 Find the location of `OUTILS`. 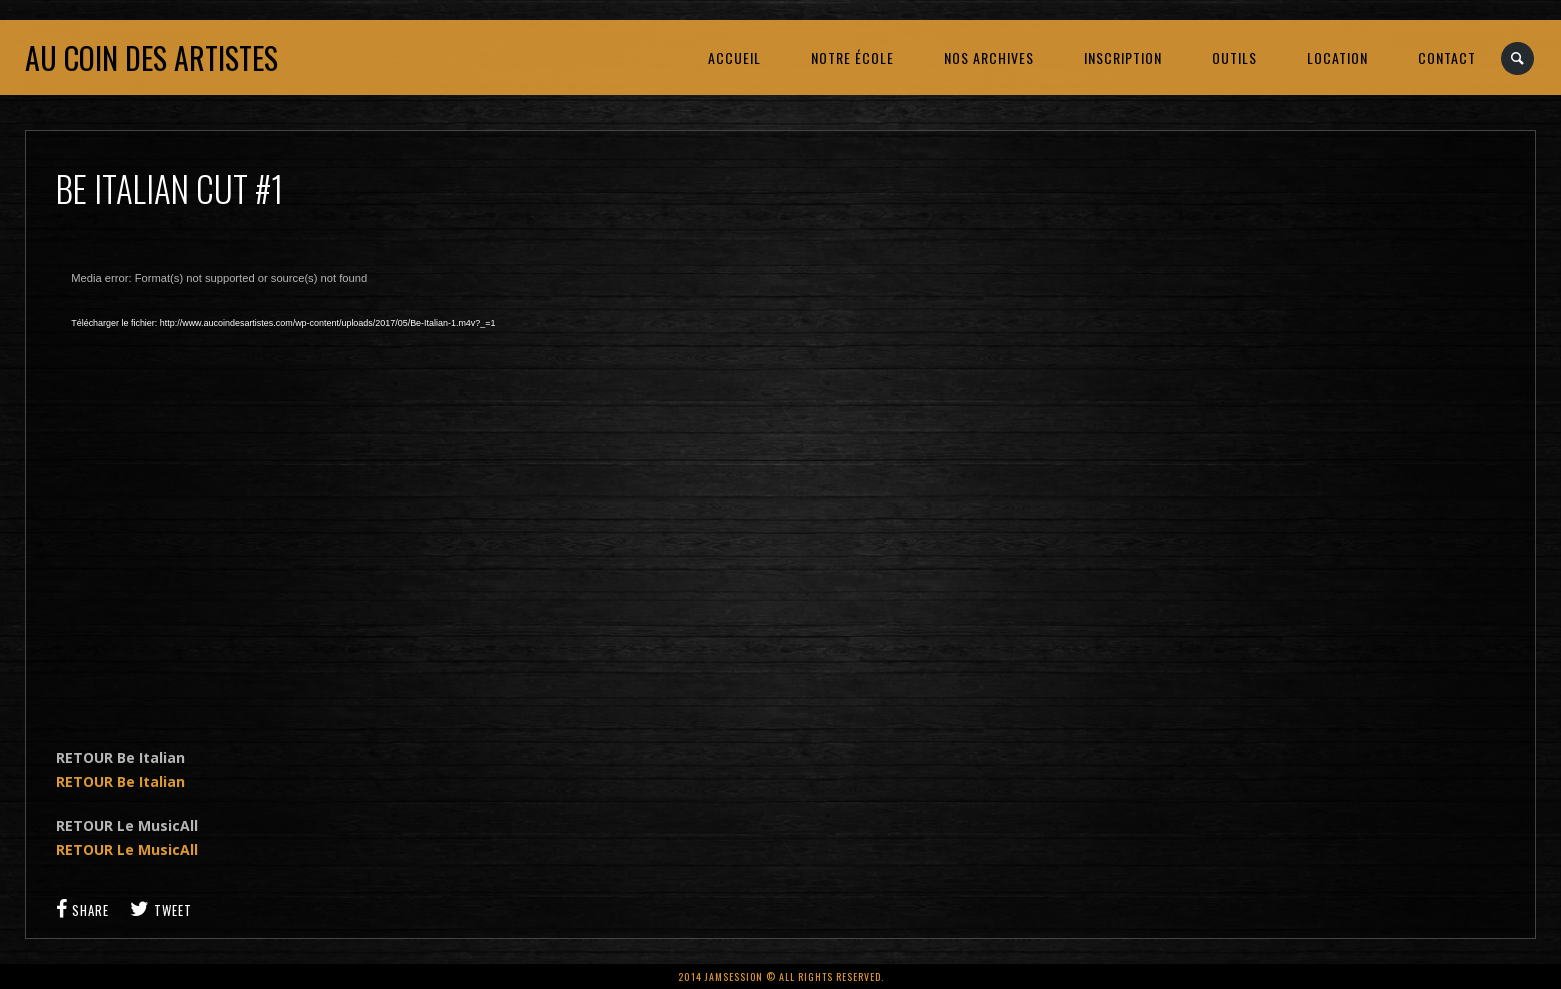

OUTILS is located at coordinates (1234, 57).